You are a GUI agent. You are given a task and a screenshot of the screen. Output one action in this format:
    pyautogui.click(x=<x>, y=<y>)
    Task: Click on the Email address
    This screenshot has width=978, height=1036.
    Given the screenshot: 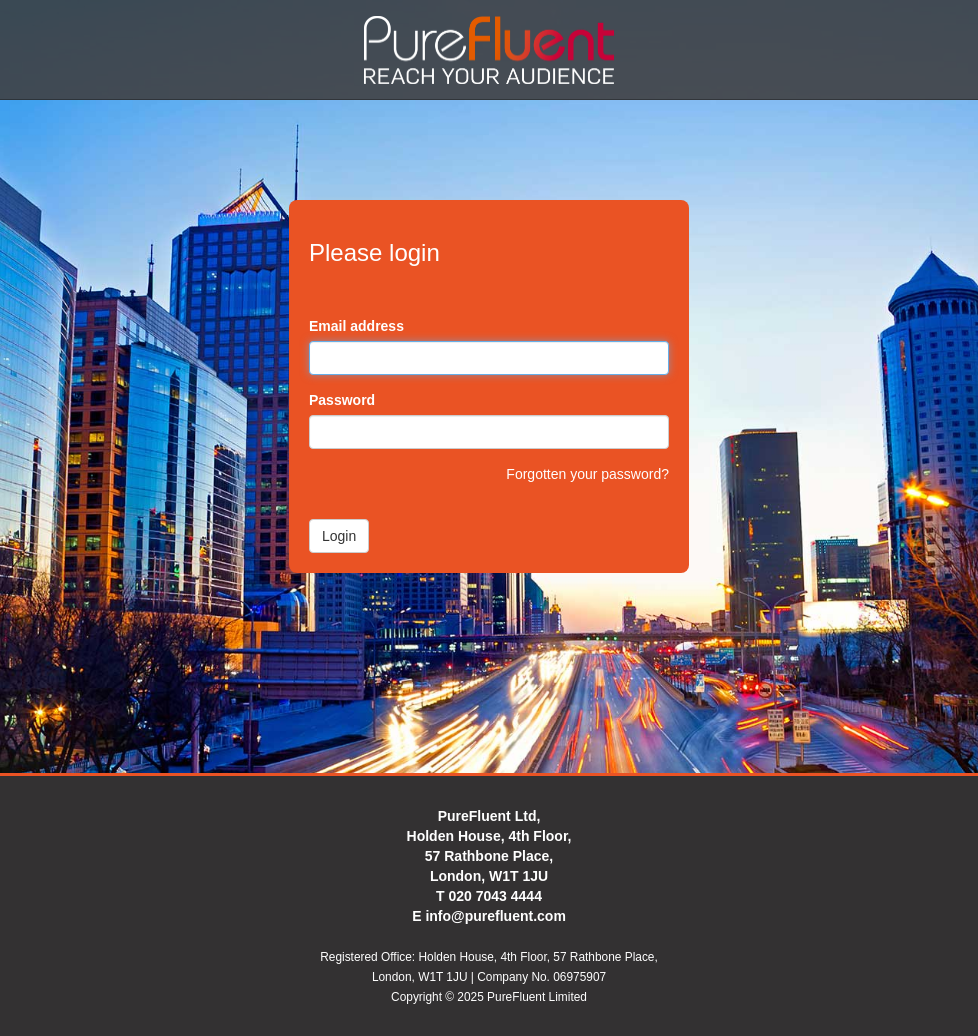 What is the action you would take?
    pyautogui.click(x=356, y=326)
    